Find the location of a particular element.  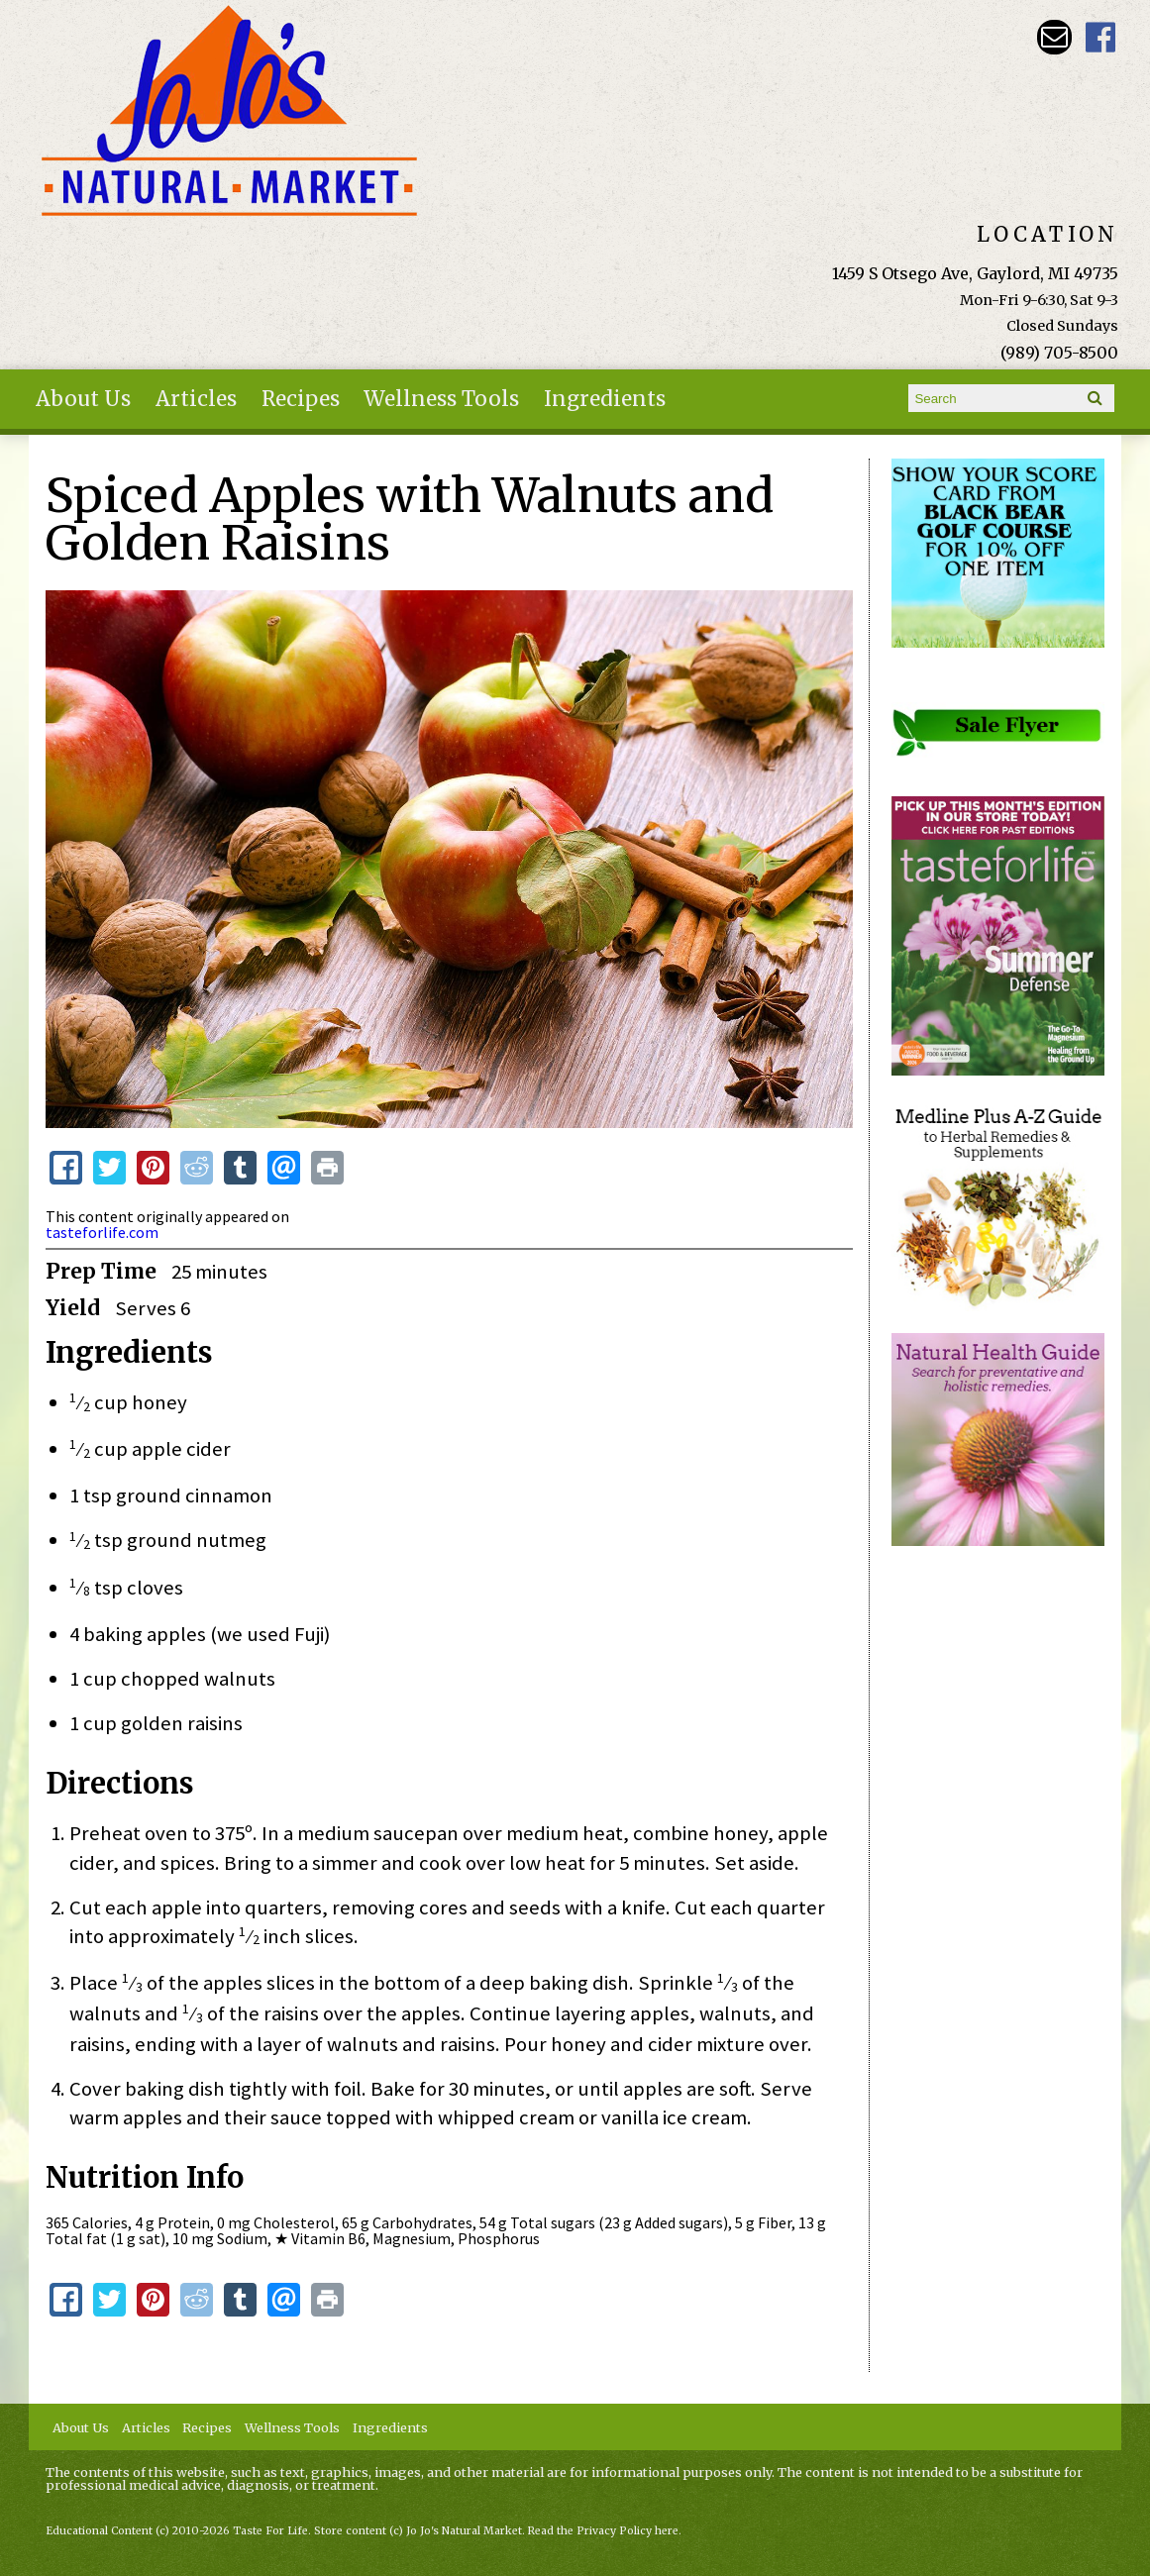

Email kathy@jojosnaturalmarket.com is located at coordinates (1054, 37).